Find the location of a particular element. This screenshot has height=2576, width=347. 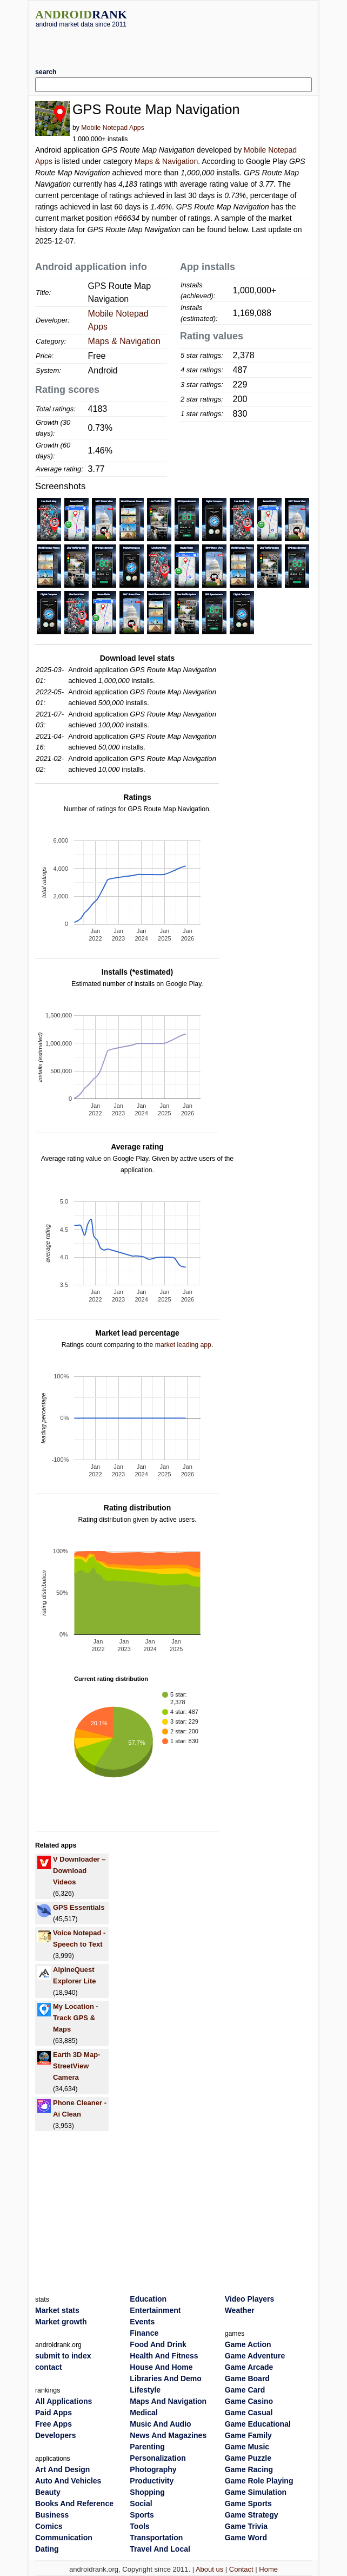

Transportation is located at coordinates (156, 2537).